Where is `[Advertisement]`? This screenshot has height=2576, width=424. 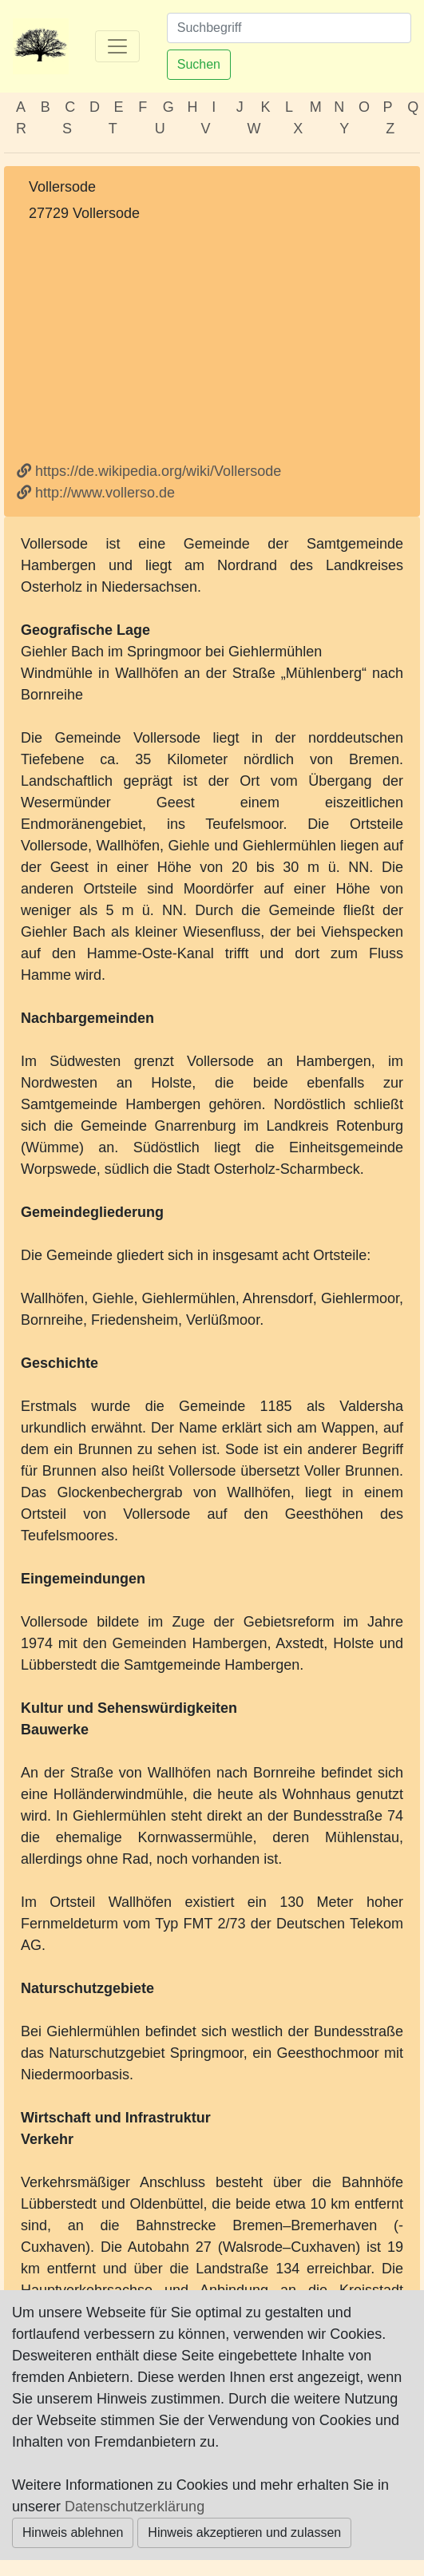
[Advertisement] is located at coordinates (212, 342).